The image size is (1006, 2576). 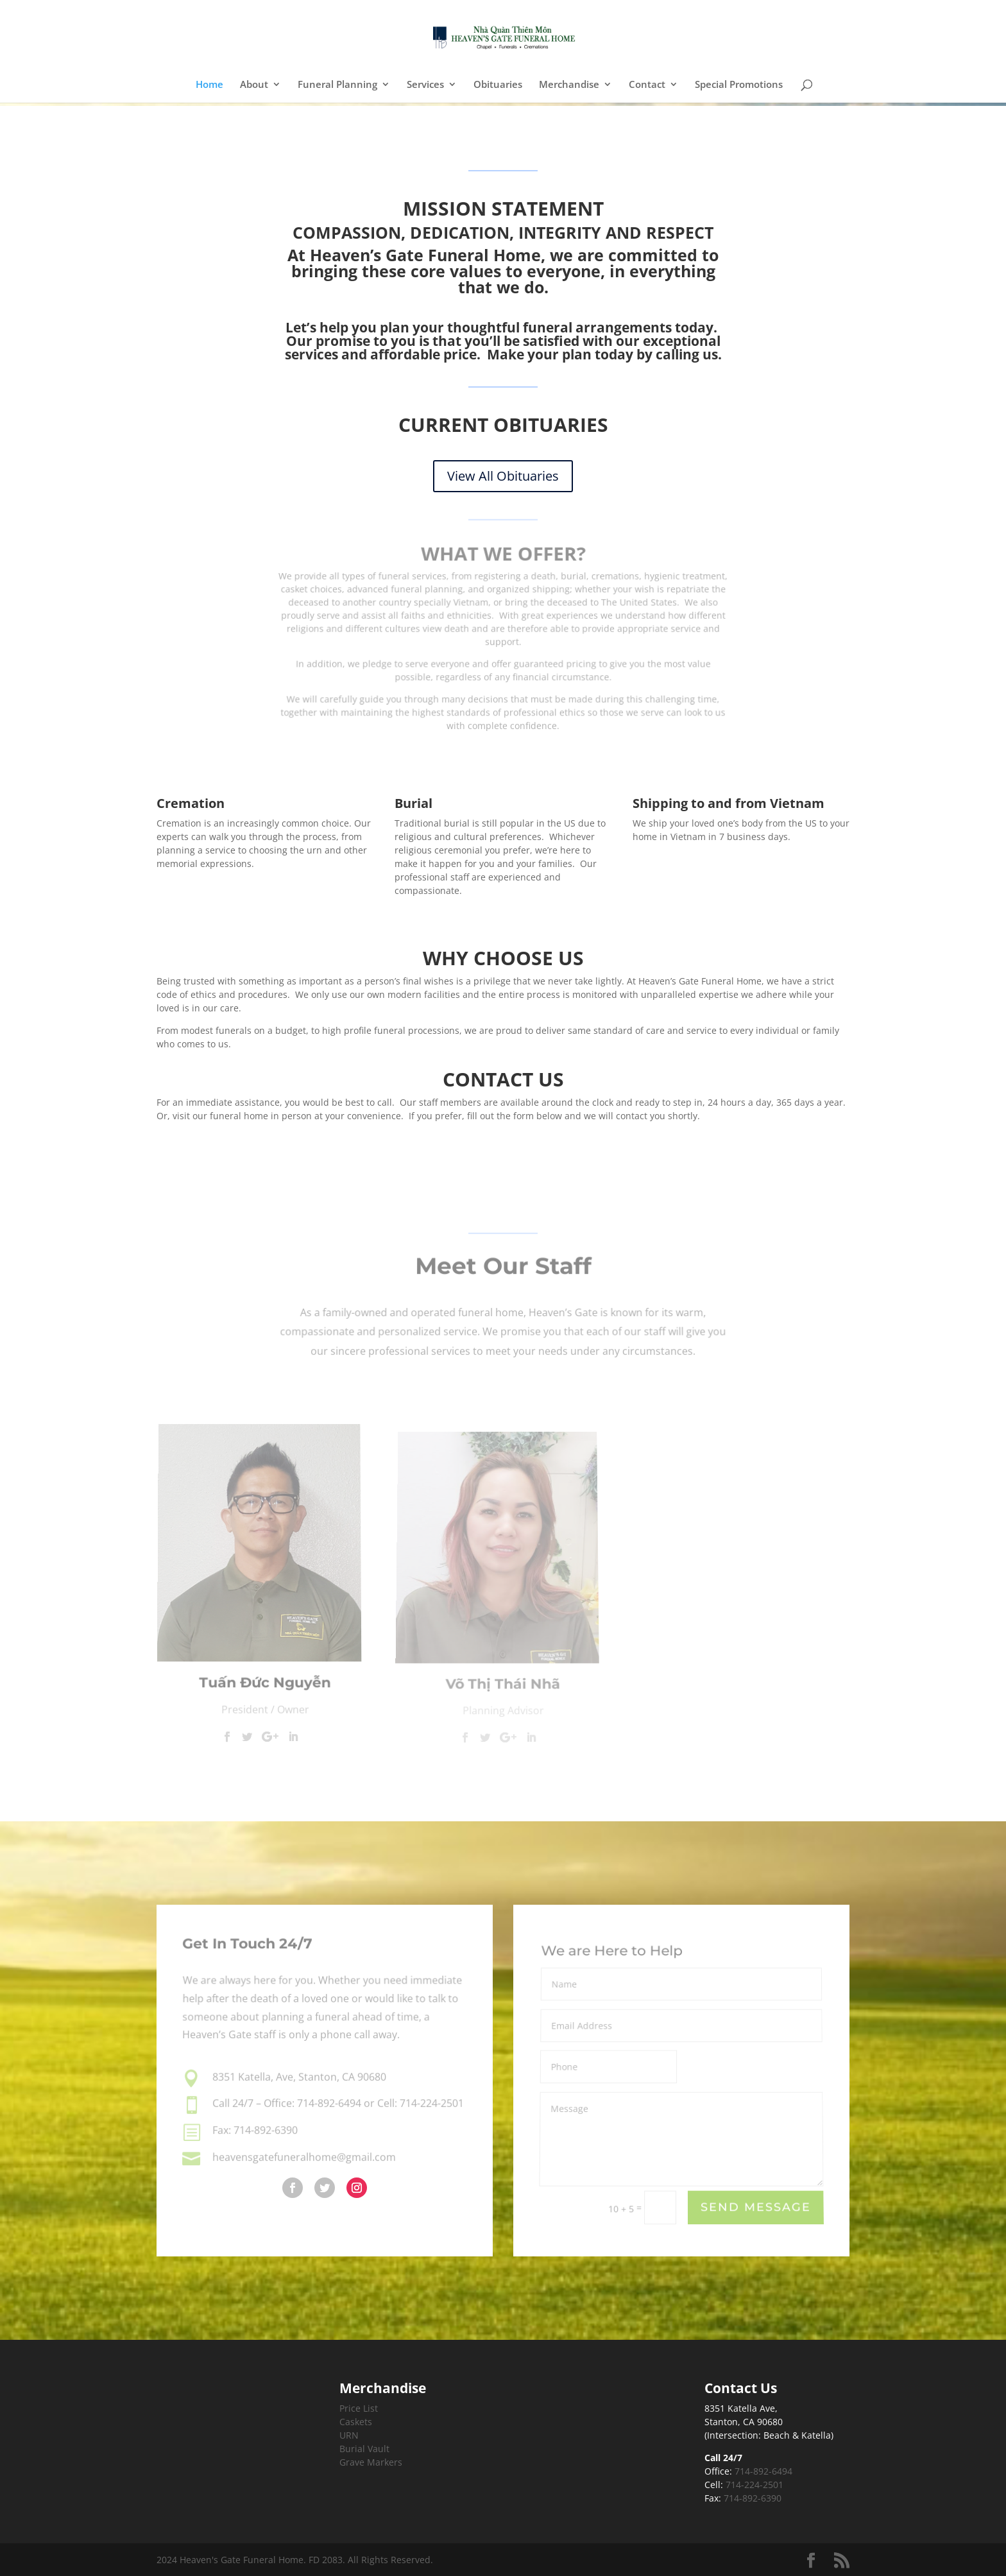 What do you see at coordinates (370, 2462) in the screenshot?
I see `Grave Markers` at bounding box center [370, 2462].